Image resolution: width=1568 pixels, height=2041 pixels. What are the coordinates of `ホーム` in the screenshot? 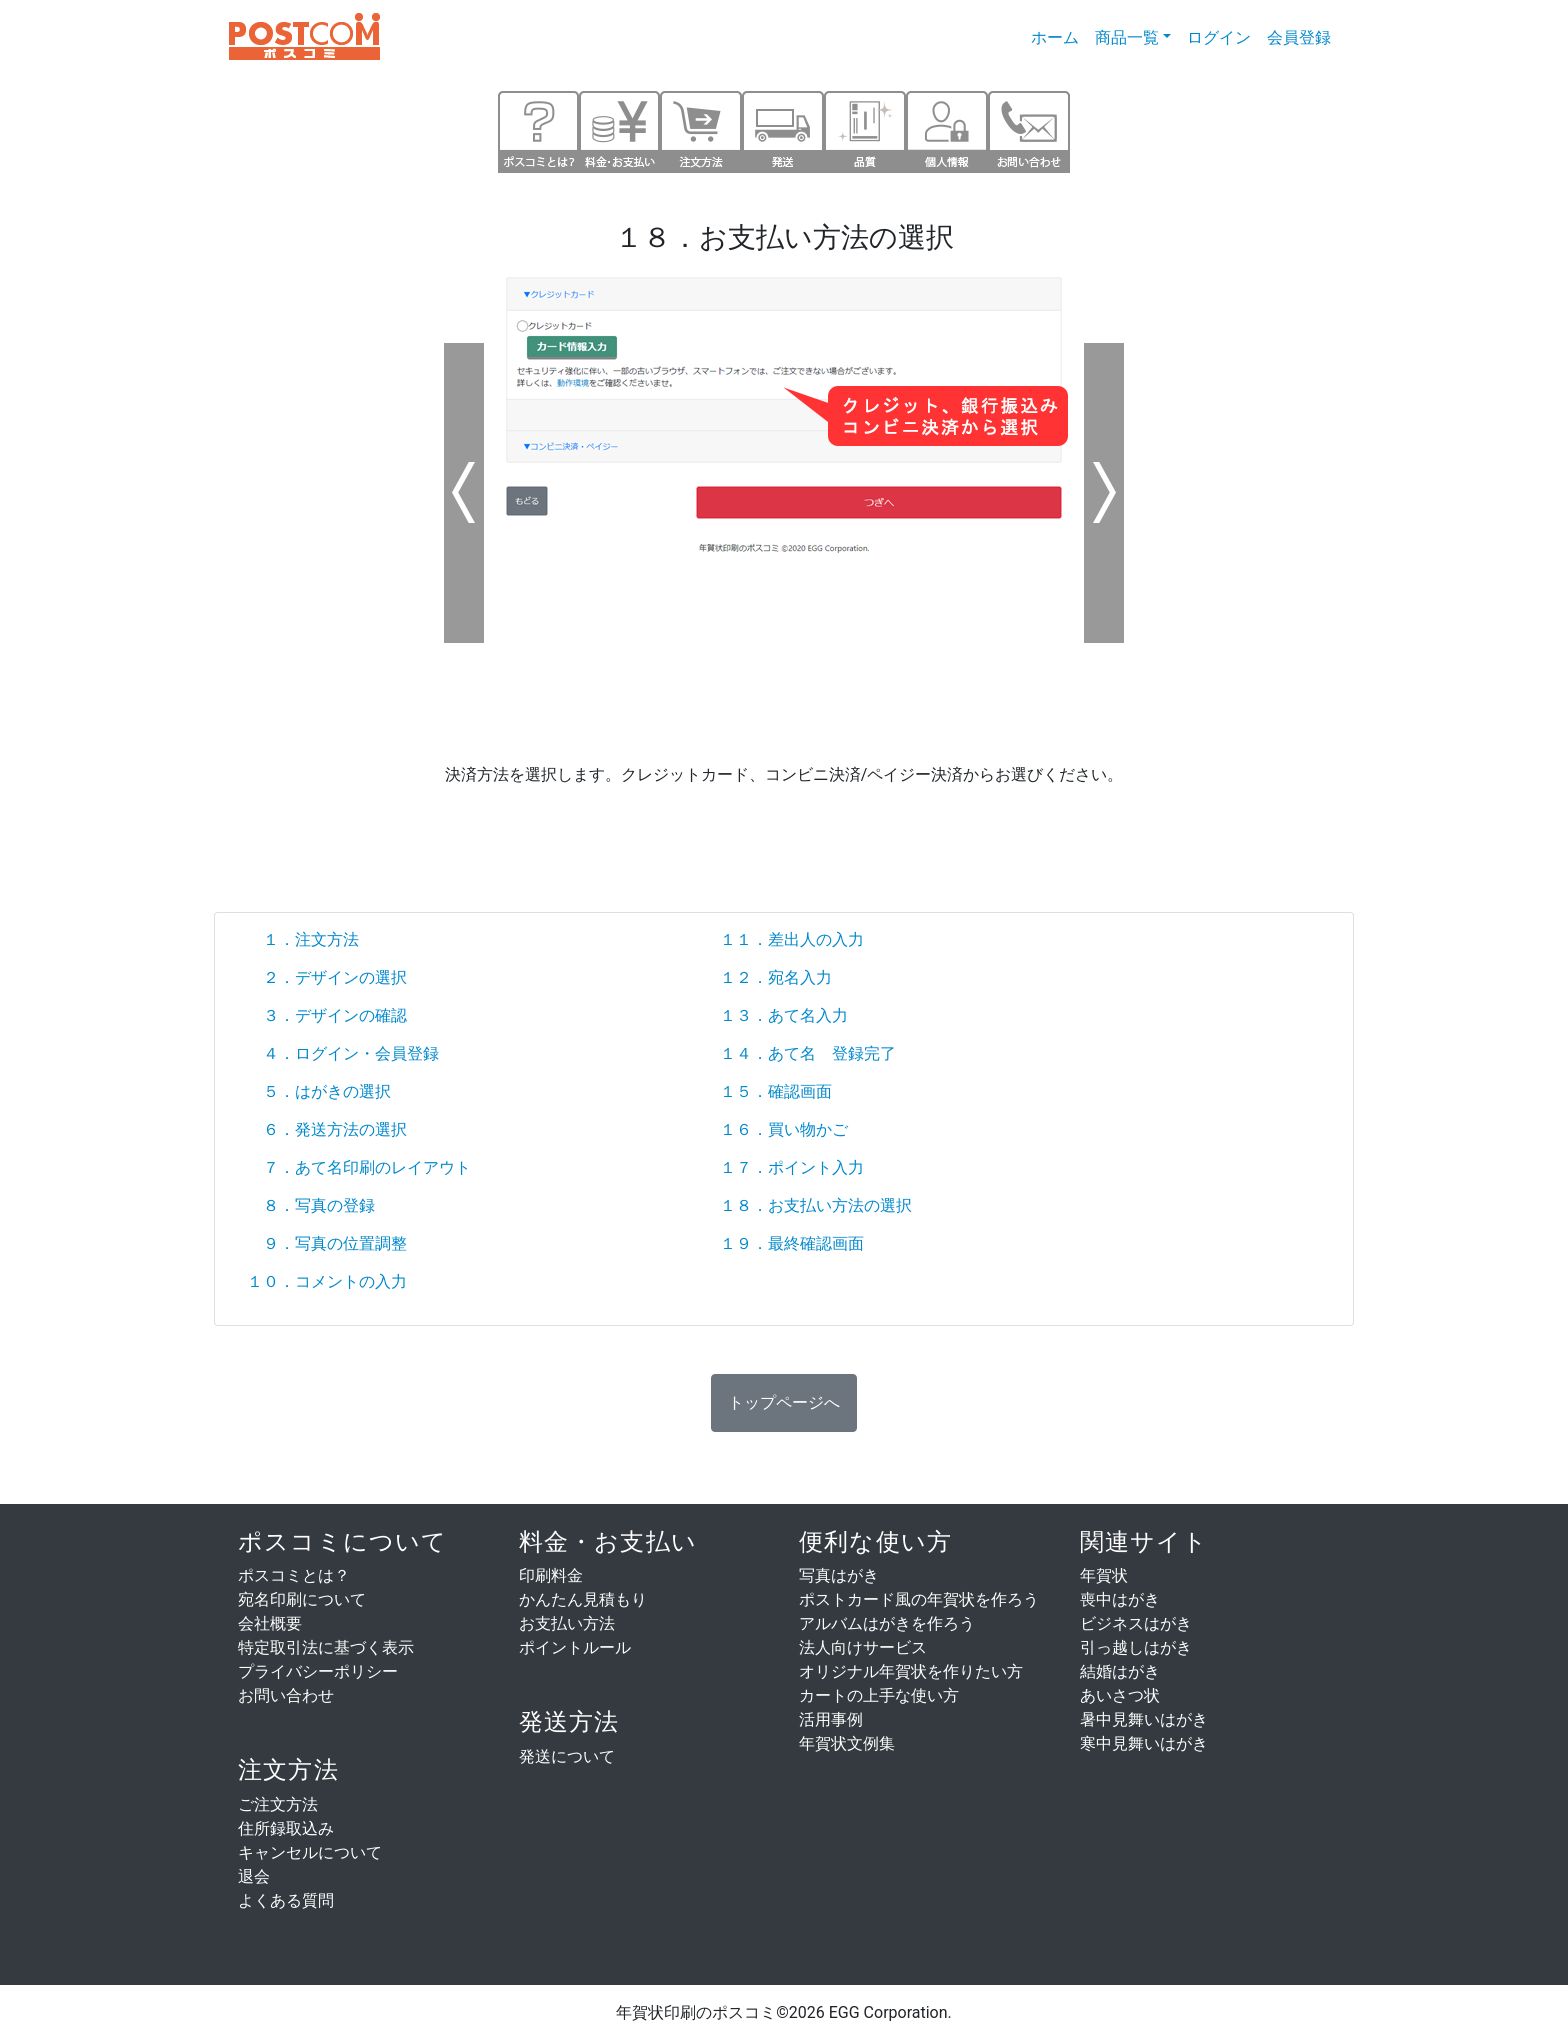 It's located at (1059, 36).